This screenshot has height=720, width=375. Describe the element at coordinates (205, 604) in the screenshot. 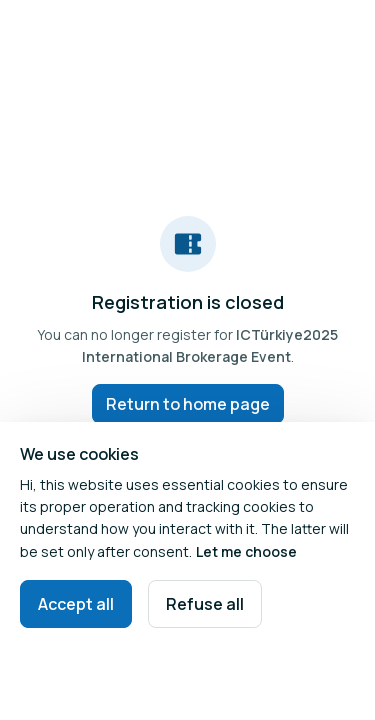

I see `Refuse all` at that location.